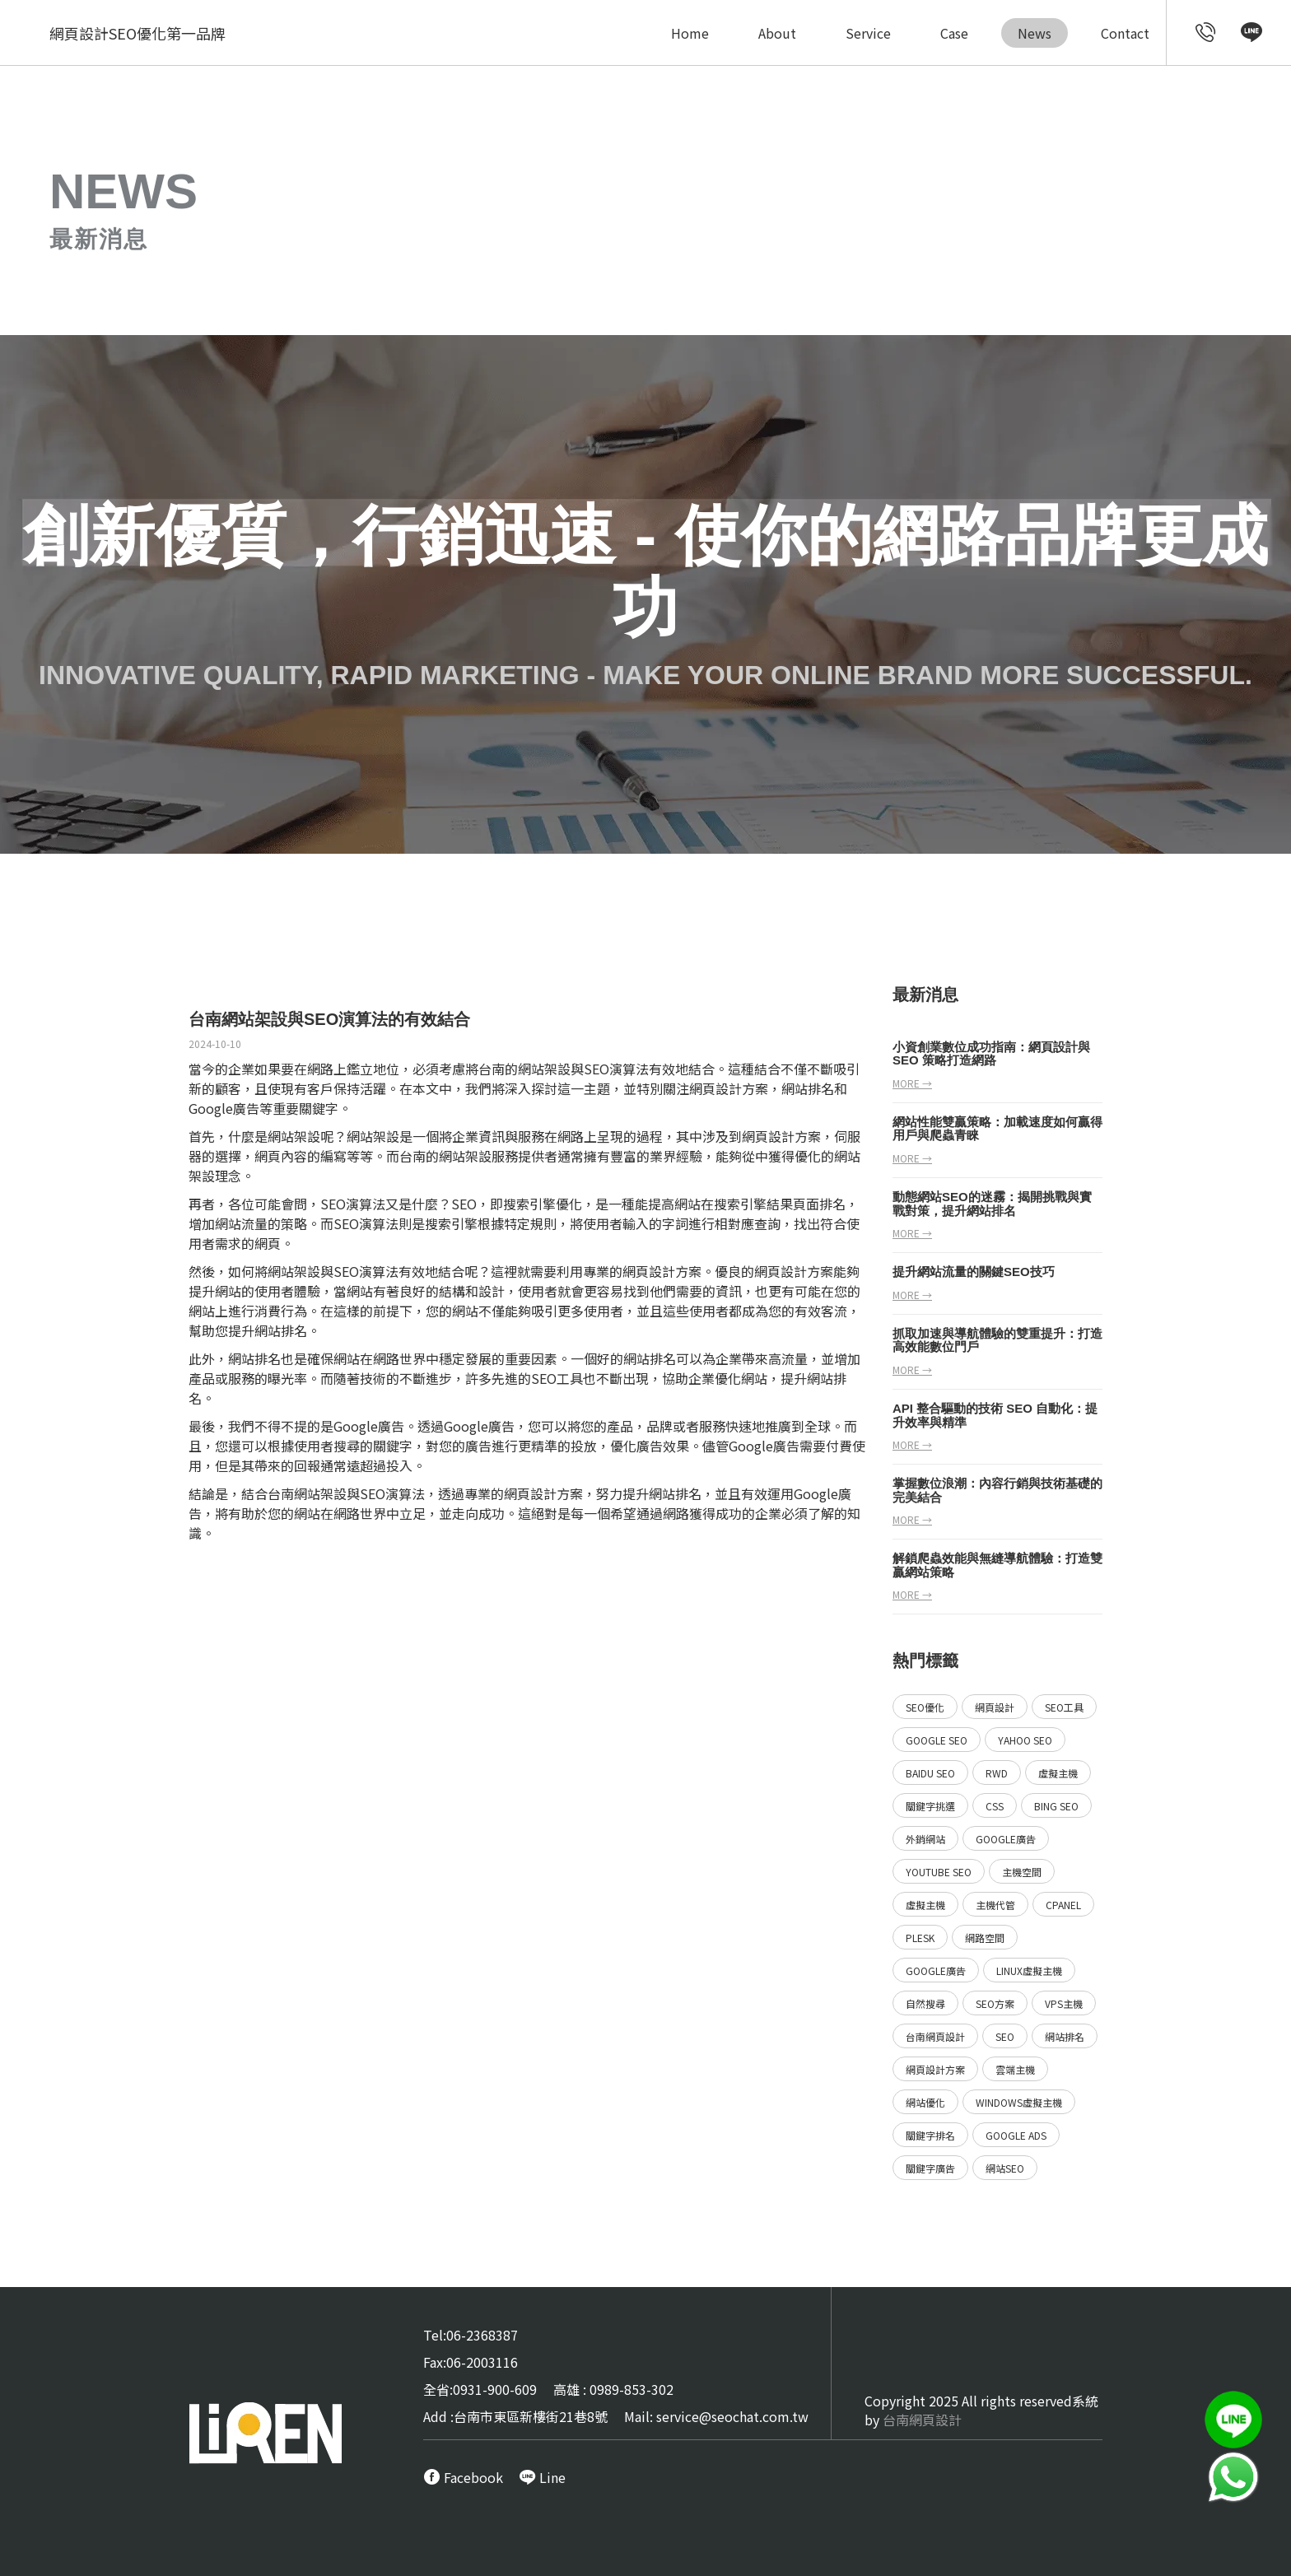 The height and width of the screenshot is (2576, 1291). What do you see at coordinates (925, 2003) in the screenshot?
I see `自然搜尋` at bounding box center [925, 2003].